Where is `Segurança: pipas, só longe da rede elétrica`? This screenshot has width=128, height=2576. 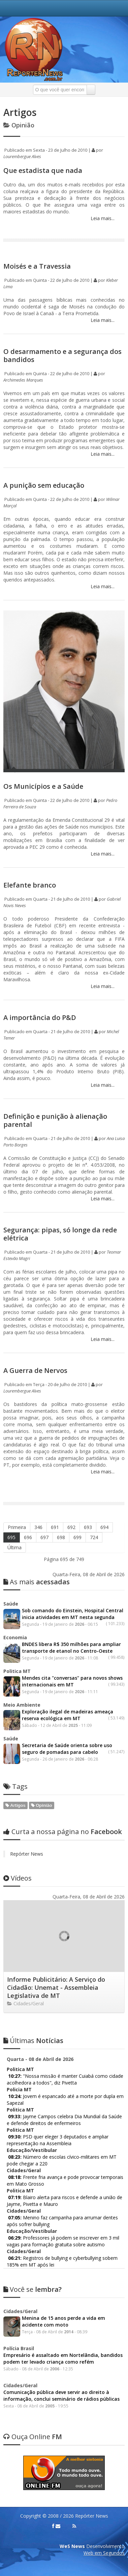 Segurança: pipas, só longe da rede elétrica is located at coordinates (60, 1233).